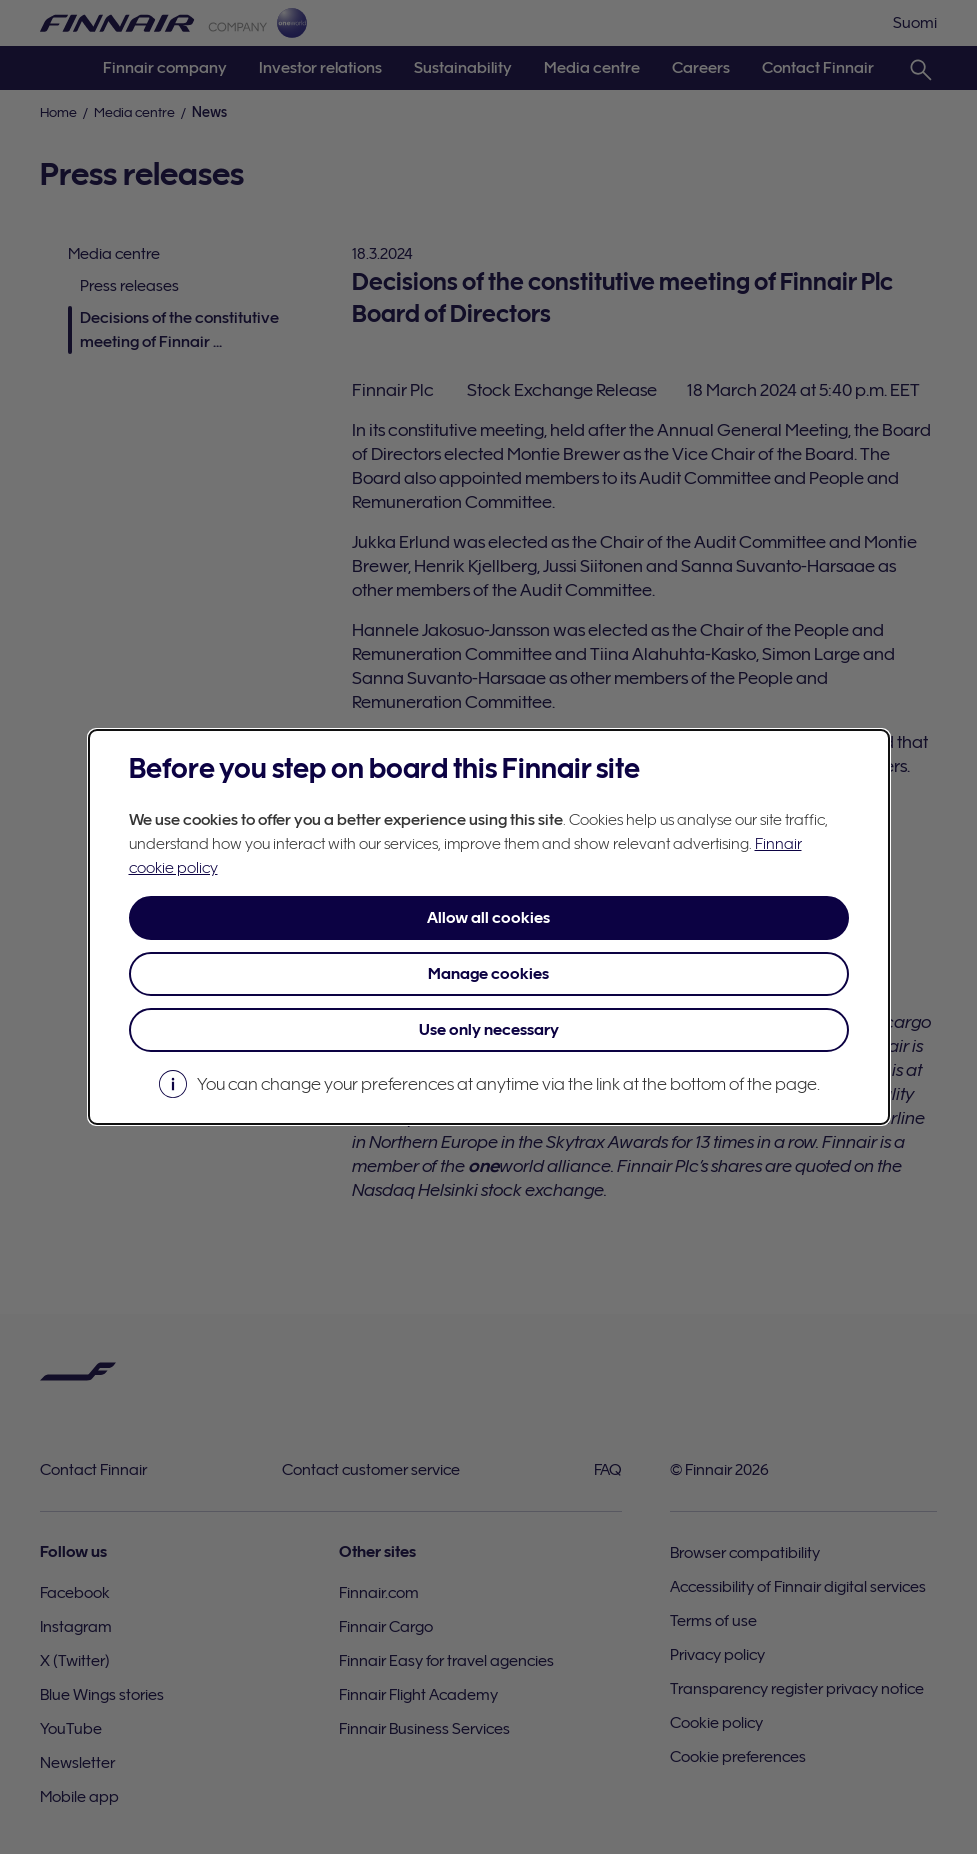 Image resolution: width=977 pixels, height=1854 pixels. Describe the element at coordinates (488, 918) in the screenshot. I see `Allow all cookies [button]` at that location.